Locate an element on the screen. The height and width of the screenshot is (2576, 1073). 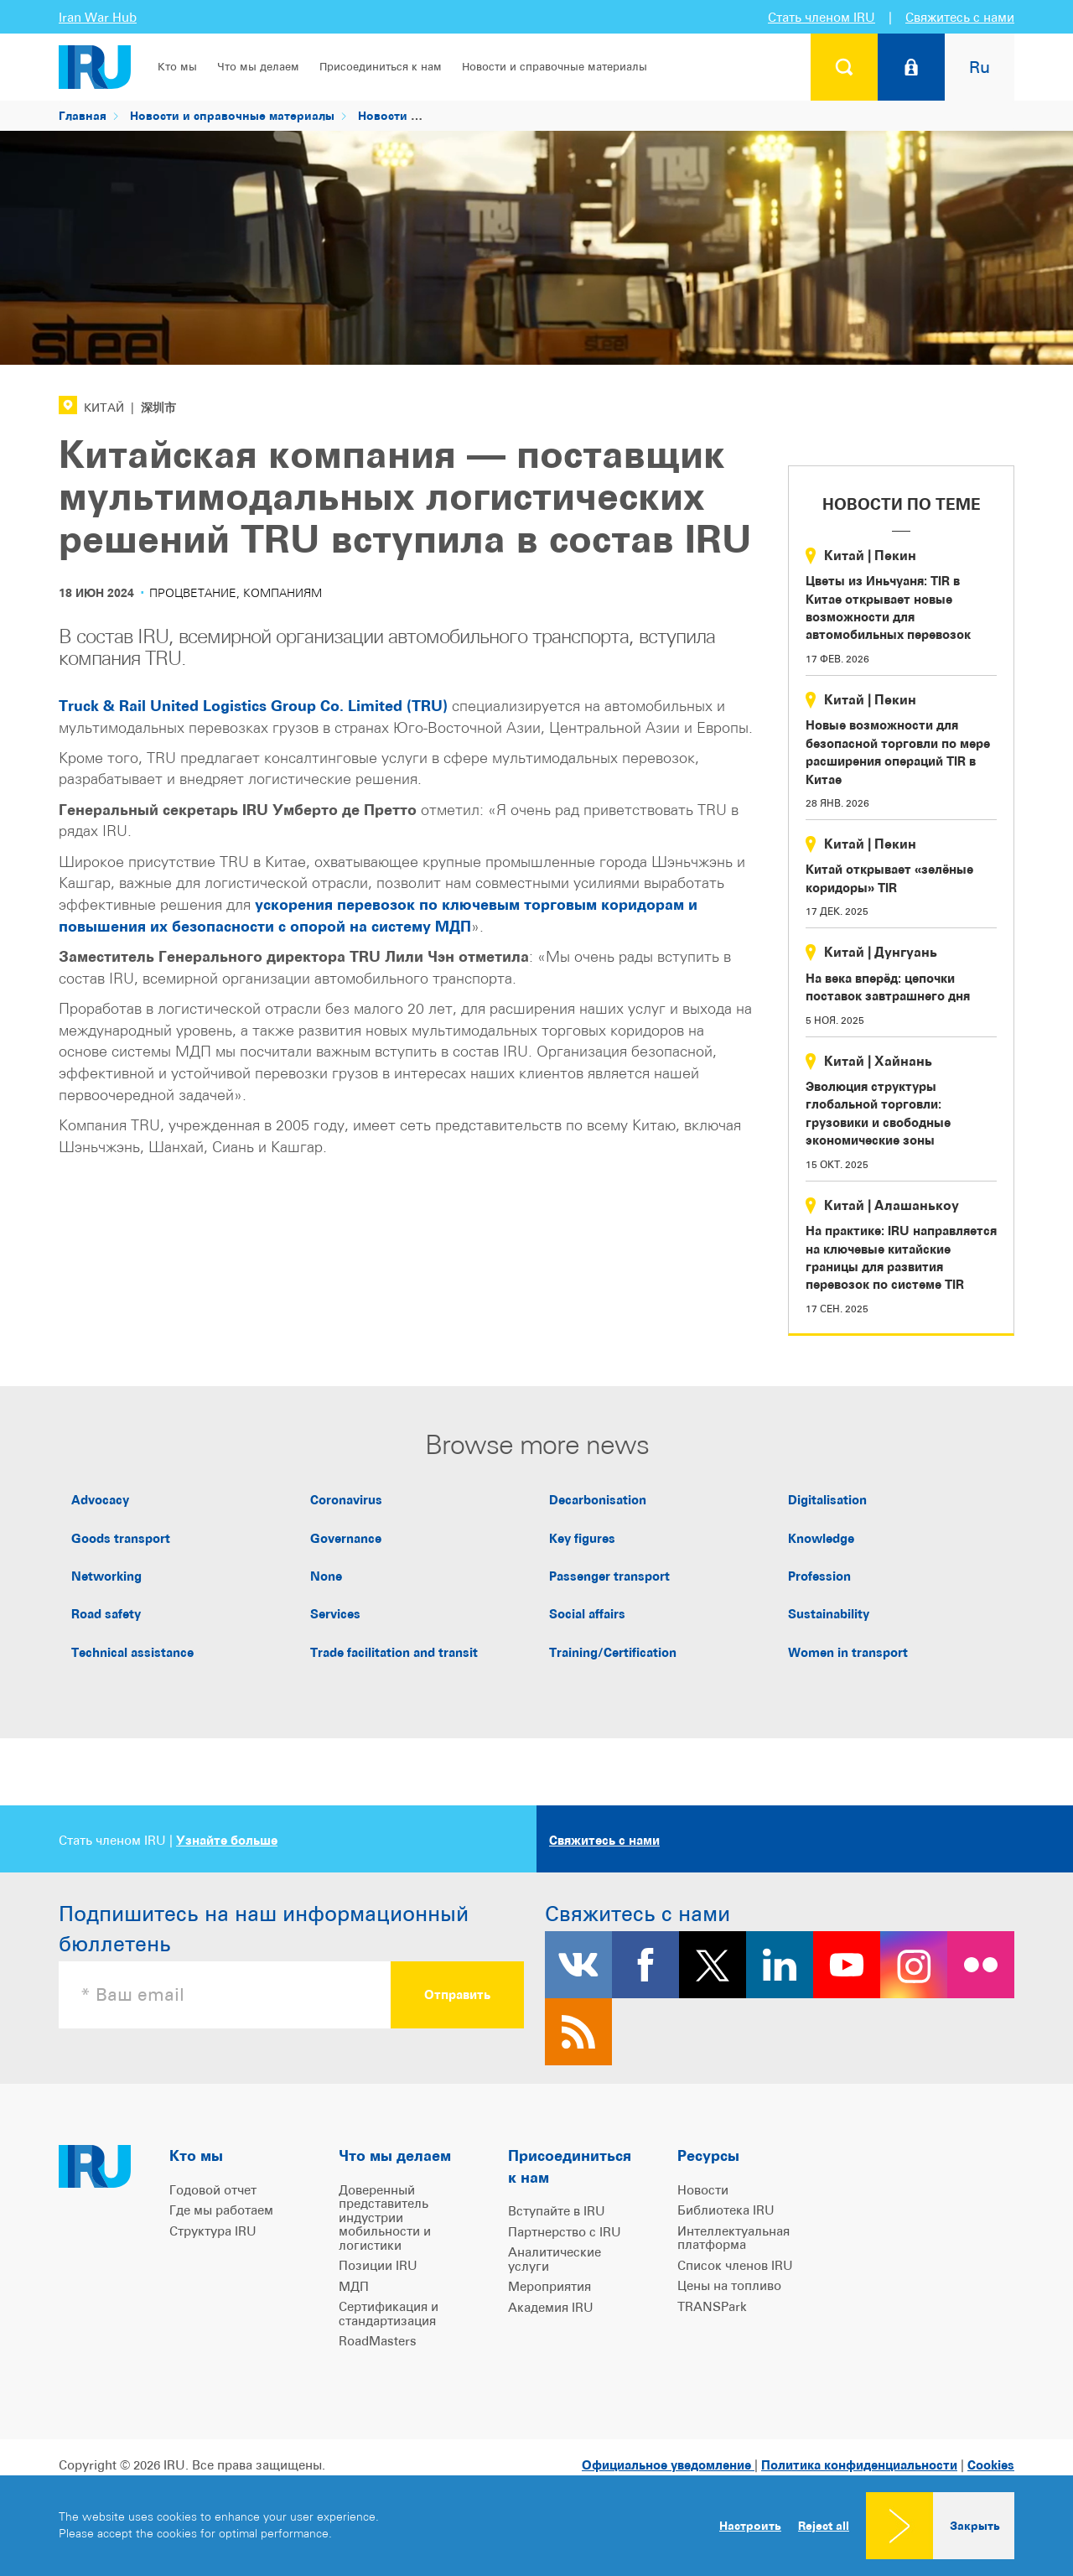
Годовой отчет is located at coordinates (213, 2190).